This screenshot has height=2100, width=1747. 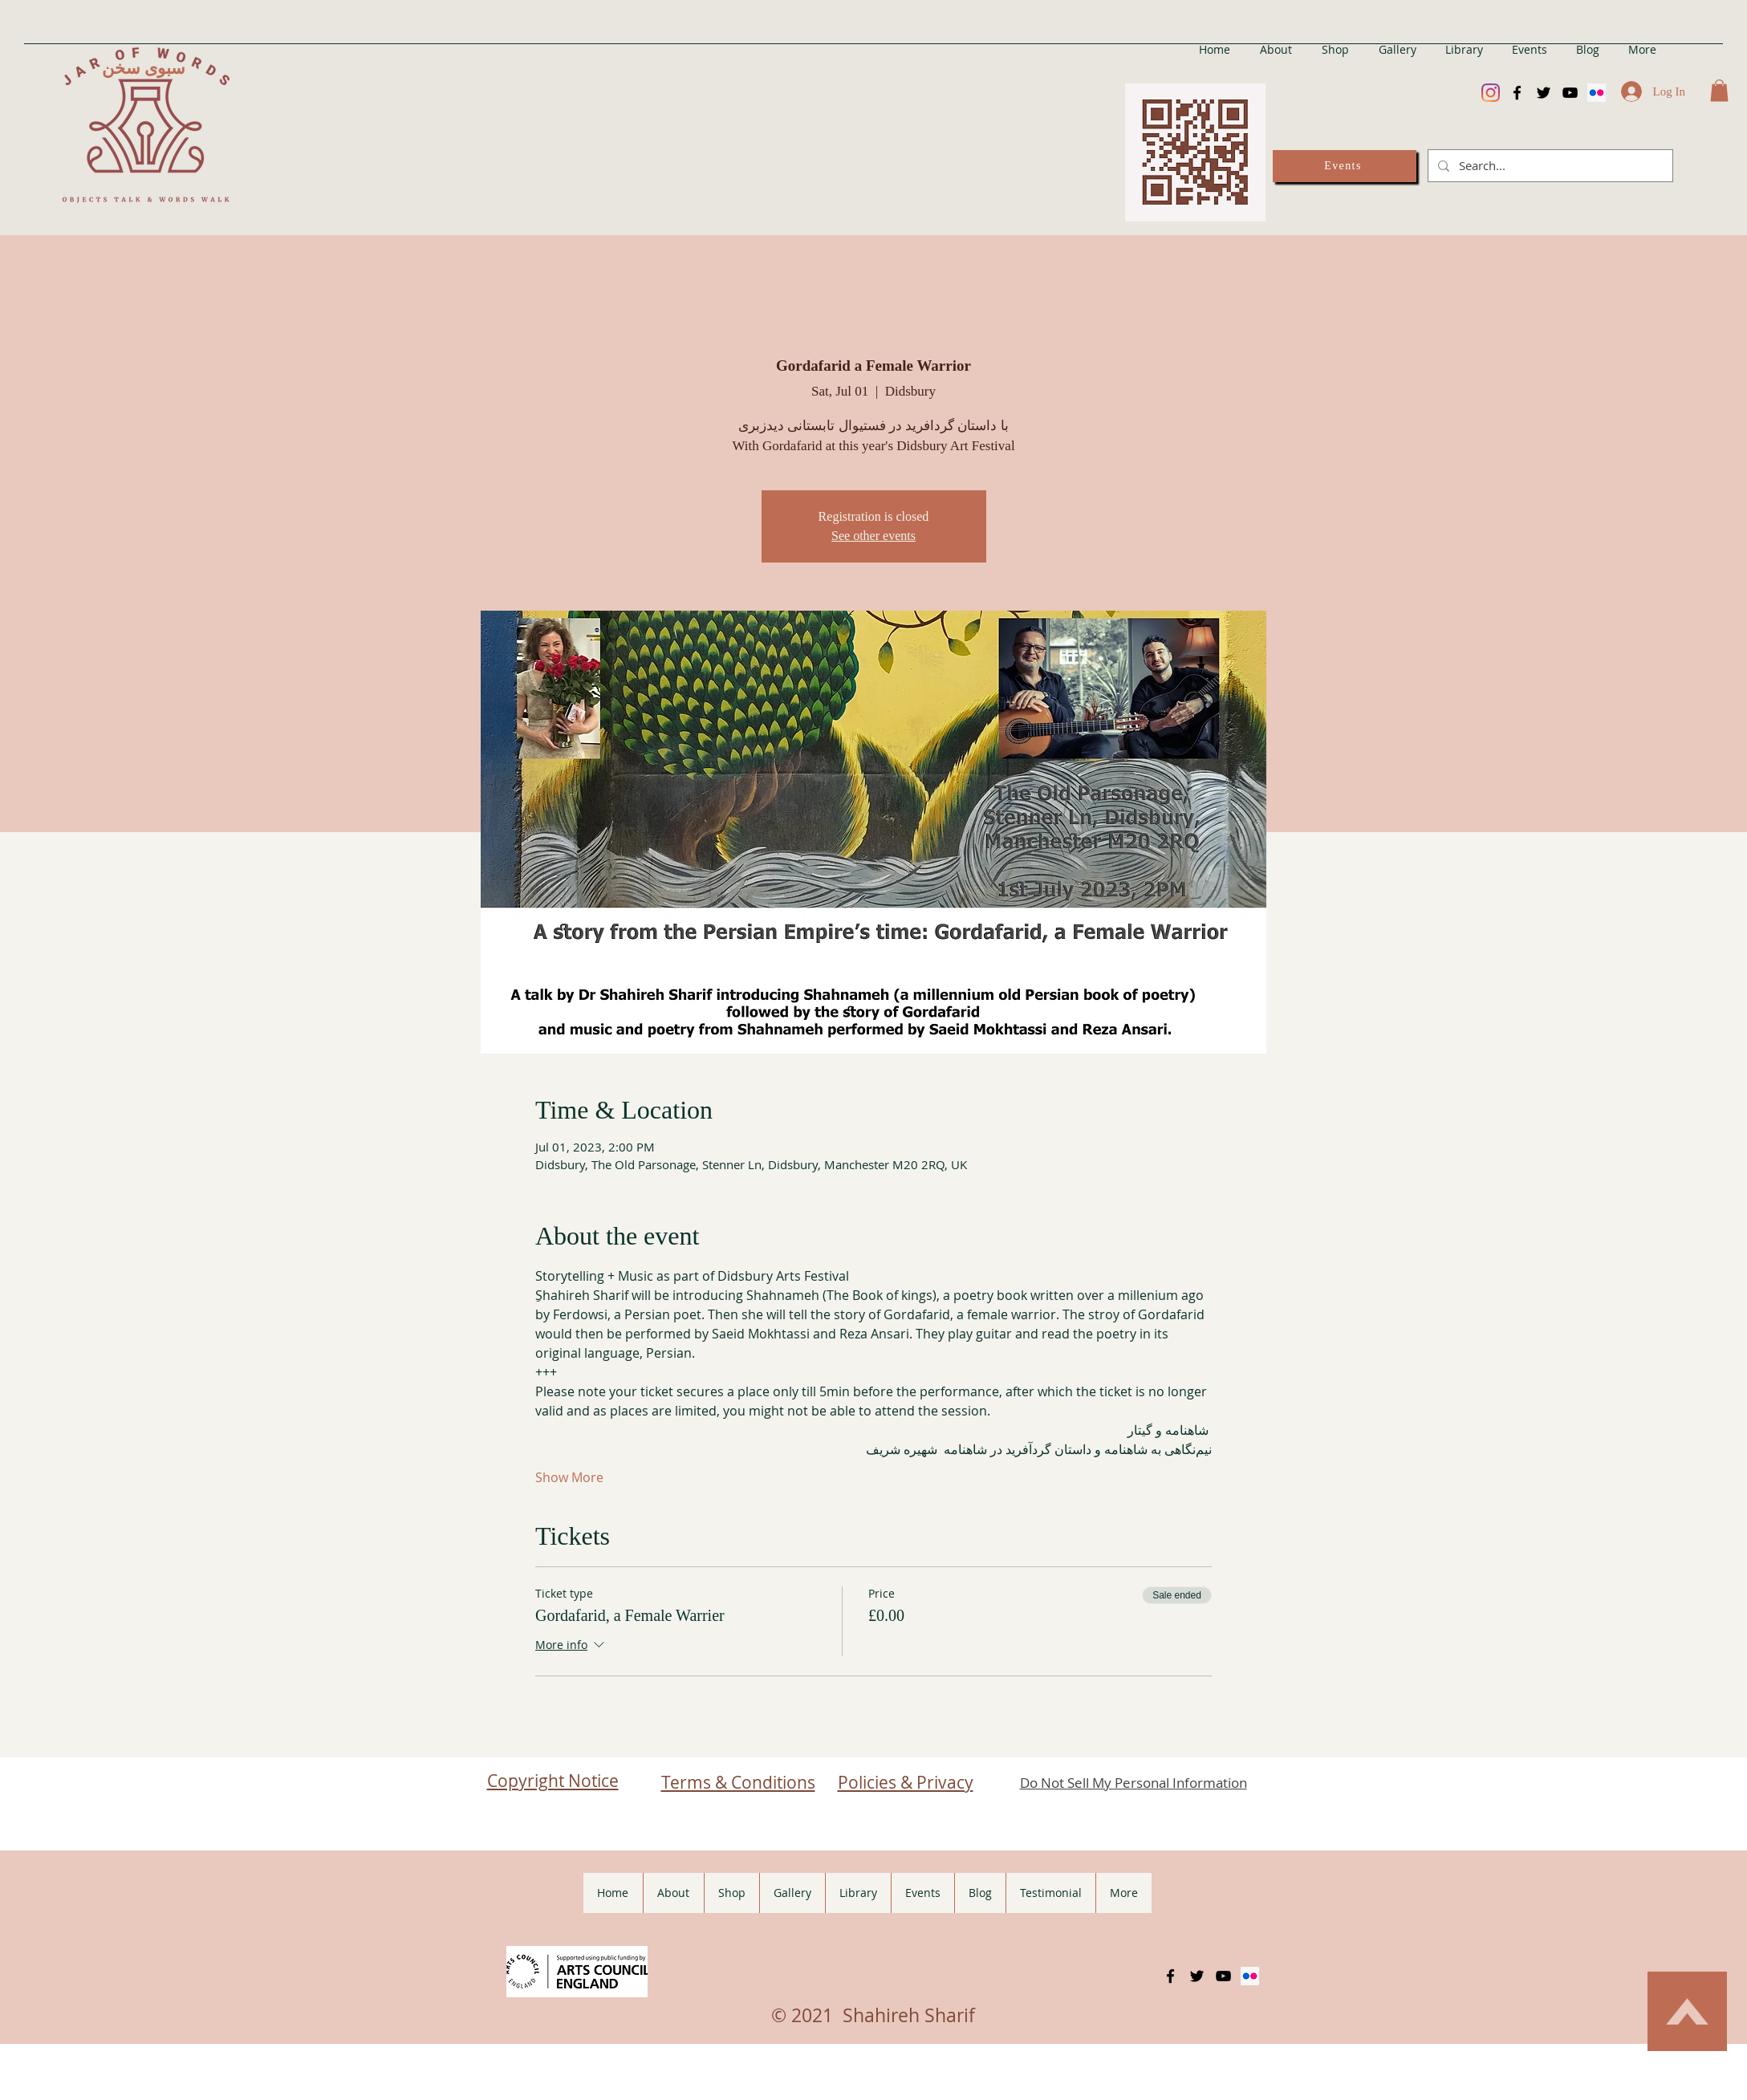 What do you see at coordinates (873, 535) in the screenshot?
I see `See other events` at bounding box center [873, 535].